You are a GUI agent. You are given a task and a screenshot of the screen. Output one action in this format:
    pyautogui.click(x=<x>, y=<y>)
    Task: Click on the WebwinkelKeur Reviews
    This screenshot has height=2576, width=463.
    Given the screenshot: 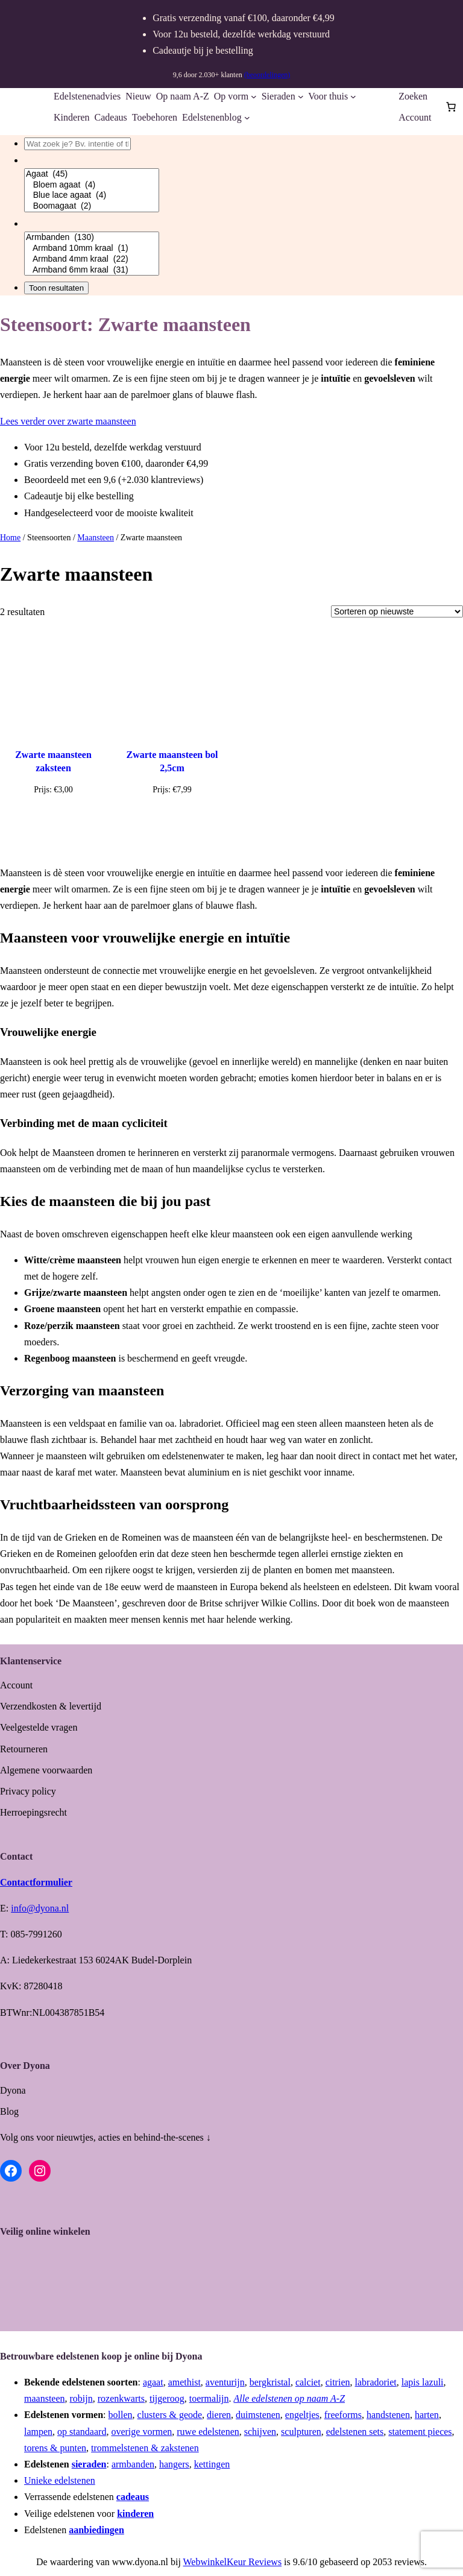 What is the action you would take?
    pyautogui.click(x=232, y=2562)
    